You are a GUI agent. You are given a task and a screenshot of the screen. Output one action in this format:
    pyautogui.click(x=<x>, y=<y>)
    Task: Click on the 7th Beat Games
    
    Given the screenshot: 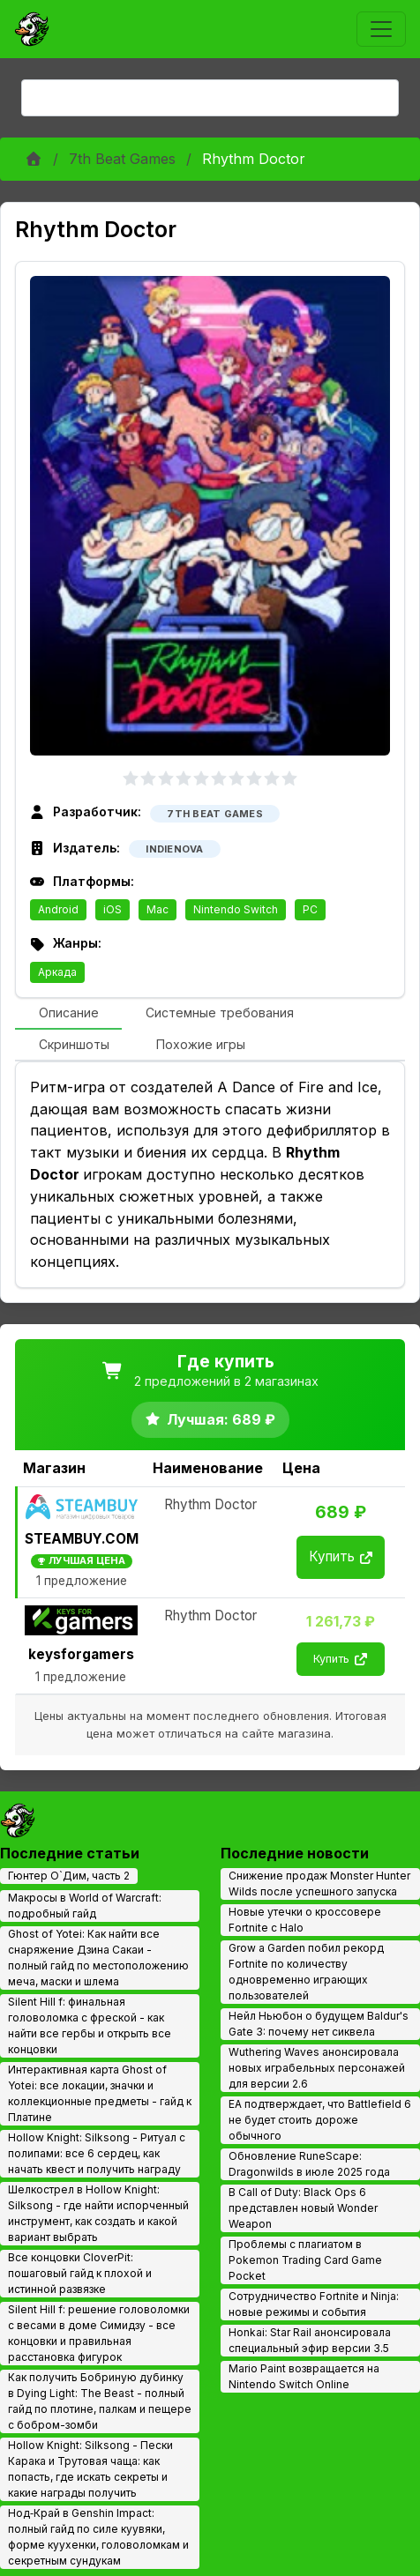 What is the action you would take?
    pyautogui.click(x=122, y=159)
    